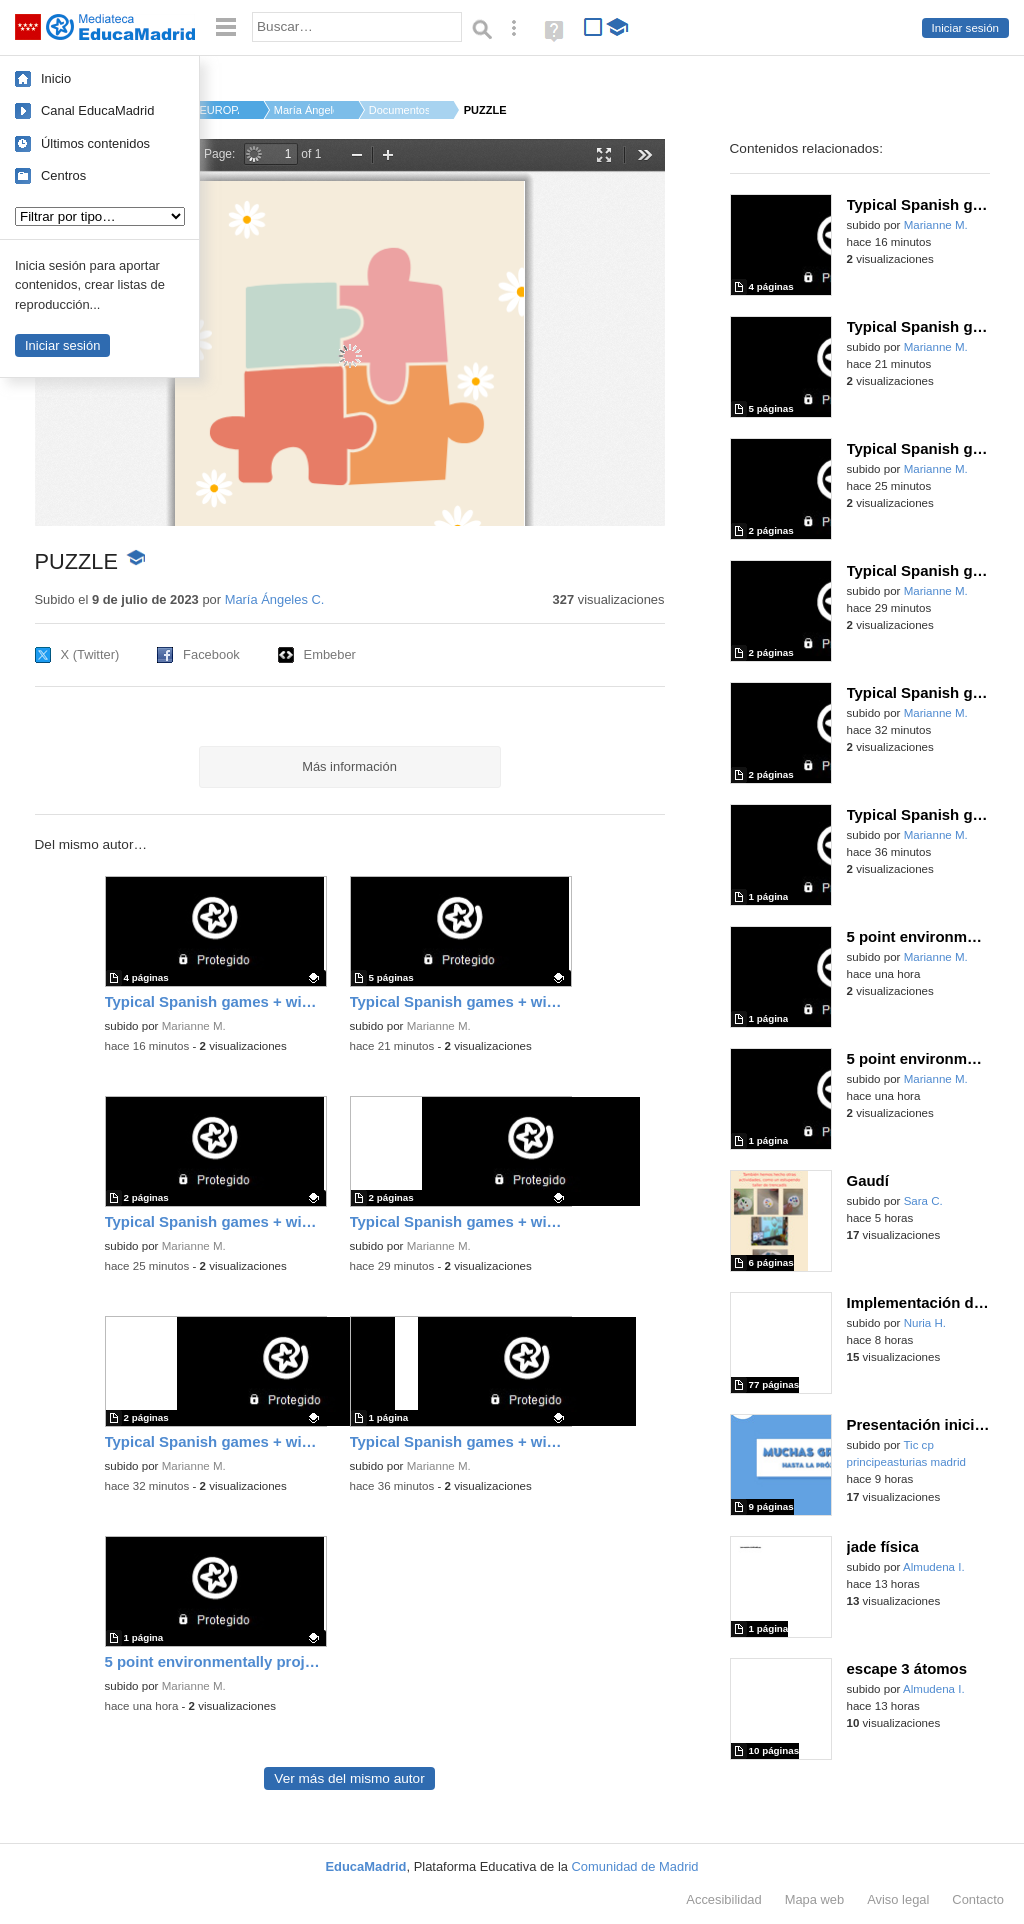 The height and width of the screenshot is (1924, 1024). What do you see at coordinates (923, 1201) in the screenshot?
I see `Sara C.` at bounding box center [923, 1201].